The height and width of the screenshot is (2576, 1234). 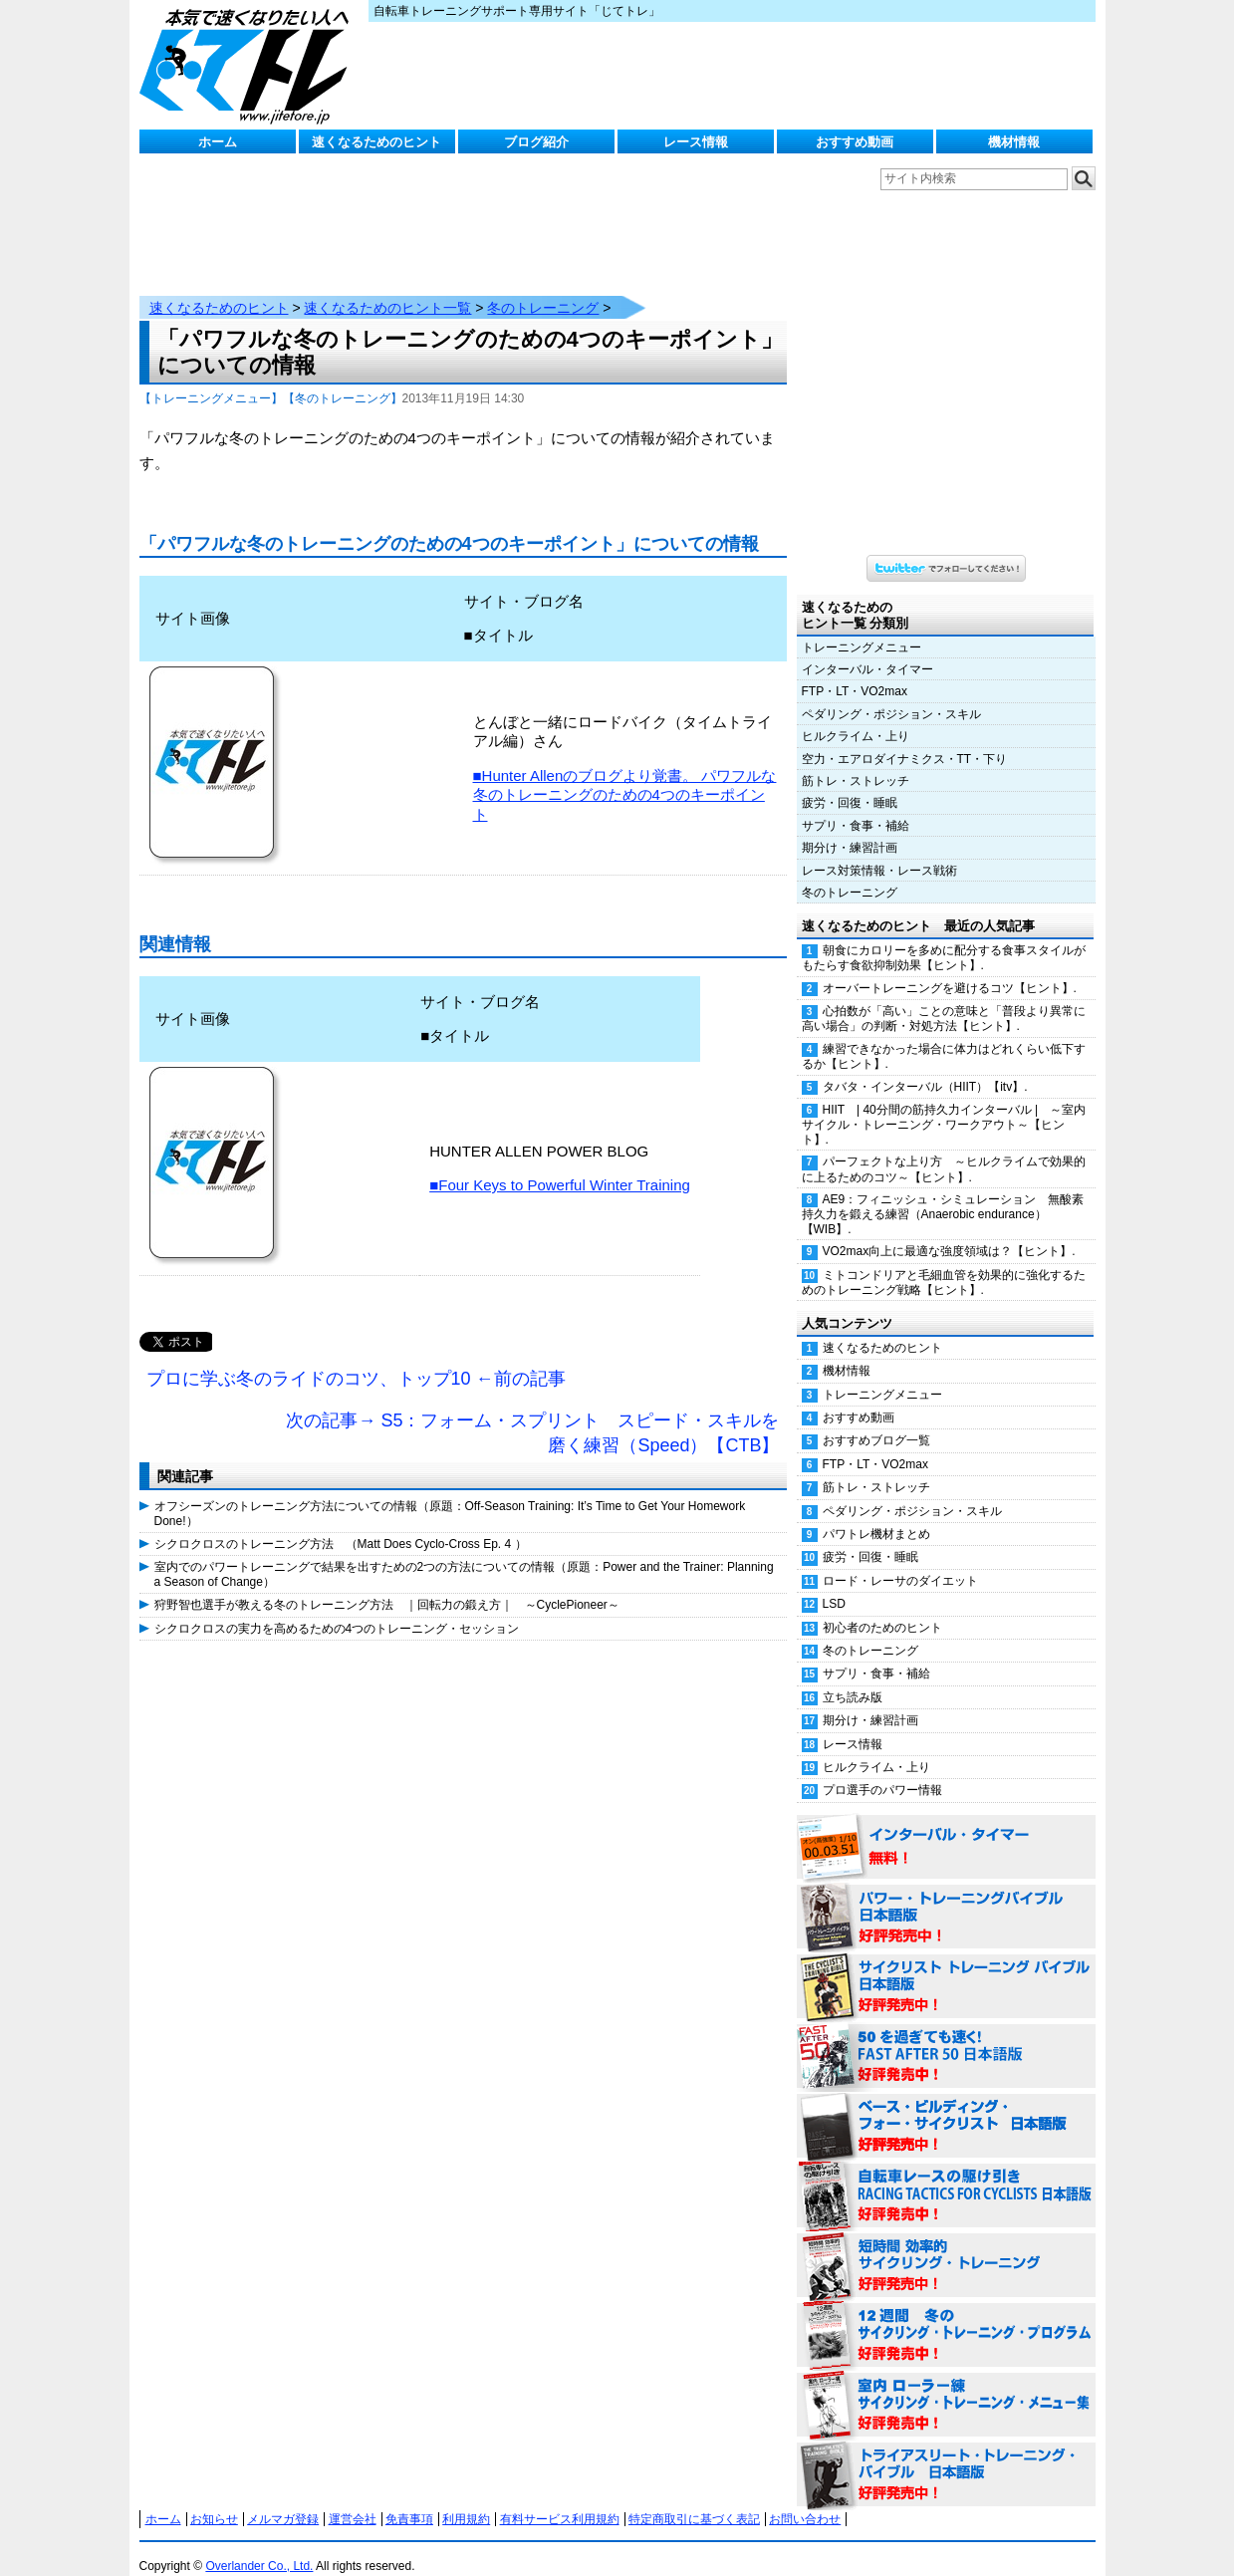 What do you see at coordinates (849, 783) in the screenshot?
I see `疲労・回復・睡眠` at bounding box center [849, 783].